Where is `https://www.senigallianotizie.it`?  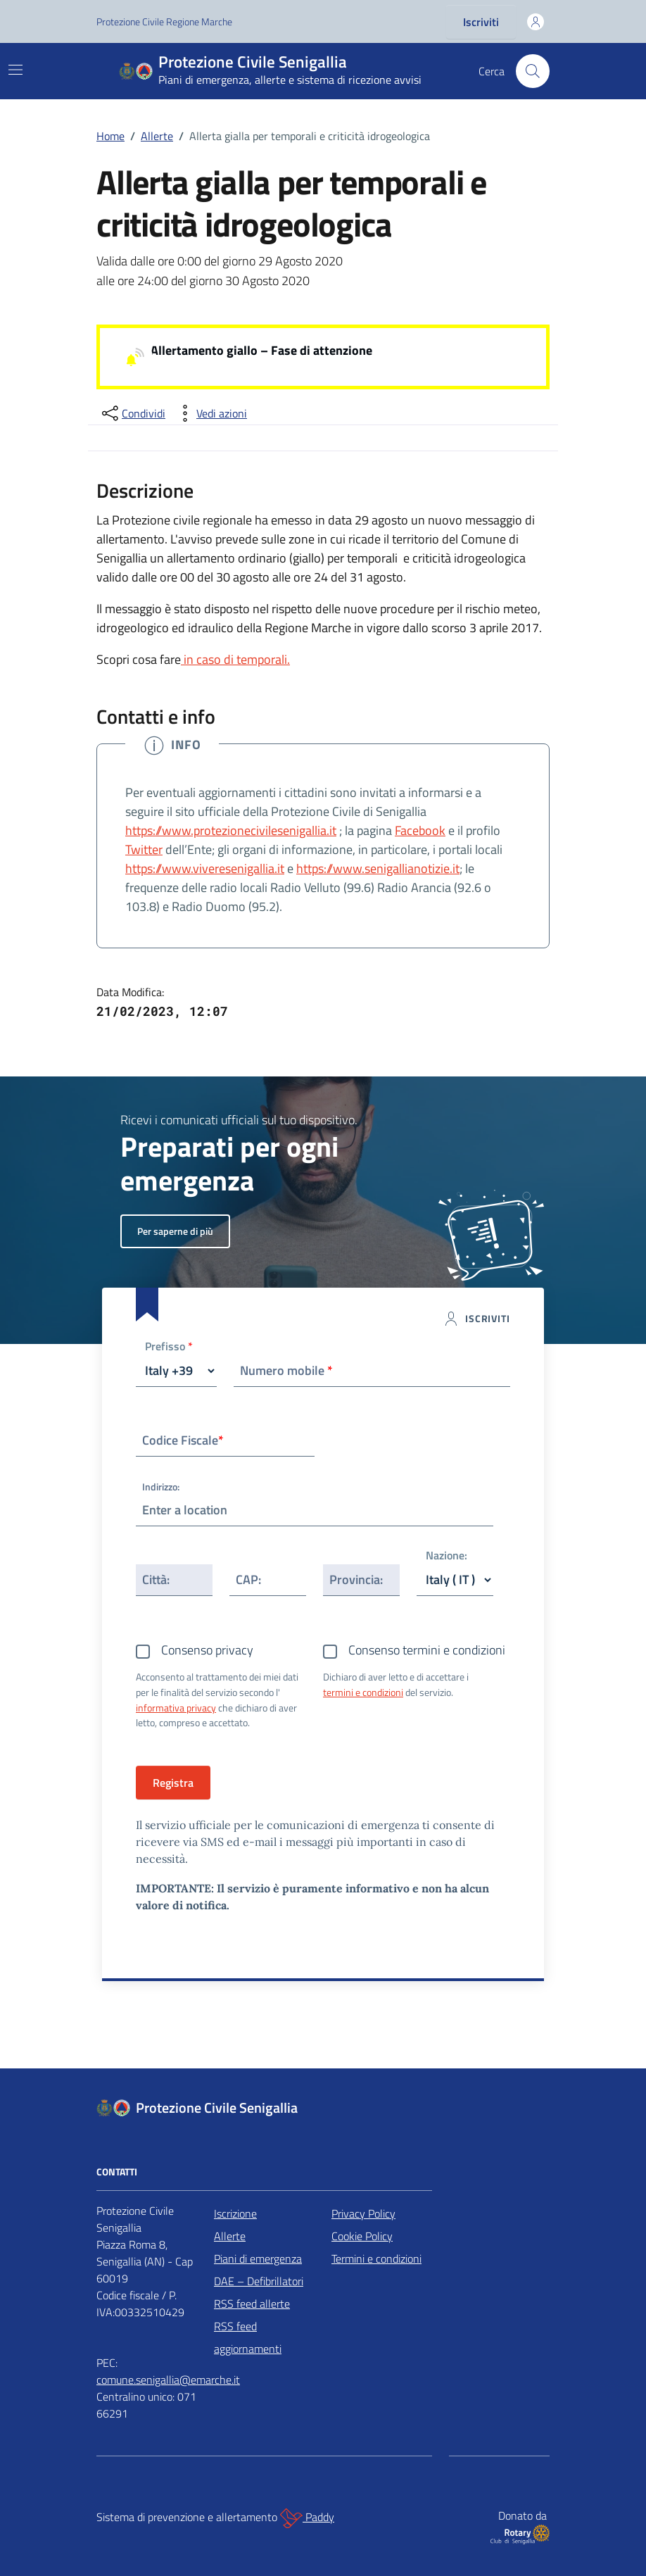 https://www.senigallianotizie.it is located at coordinates (378, 868).